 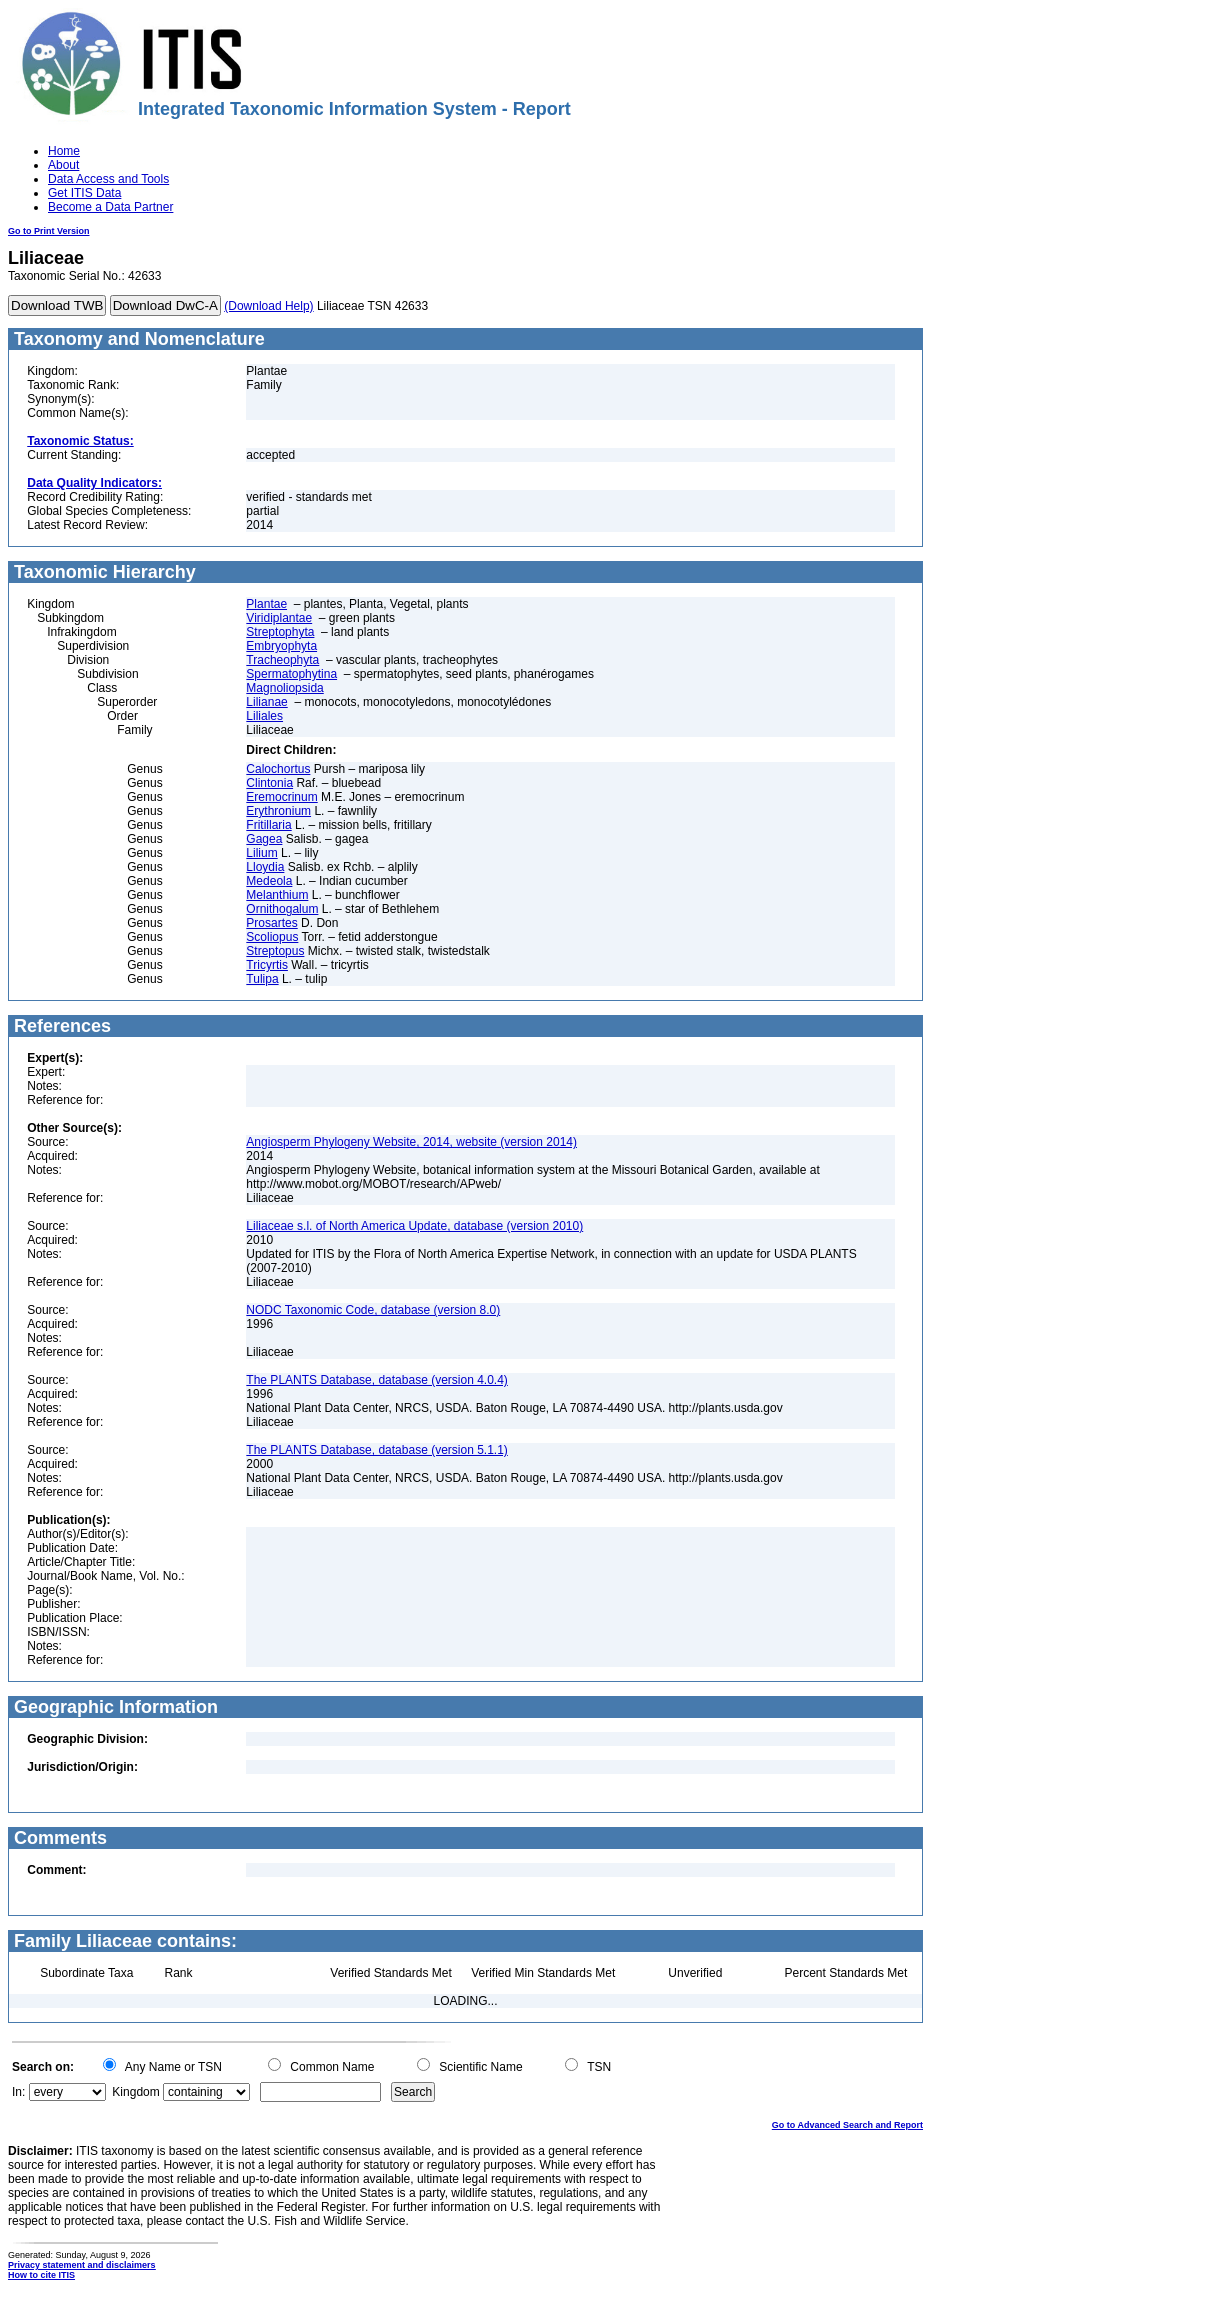 I want to click on NODC Taxonomic Code, database (version 8.0), so click(x=373, y=1310).